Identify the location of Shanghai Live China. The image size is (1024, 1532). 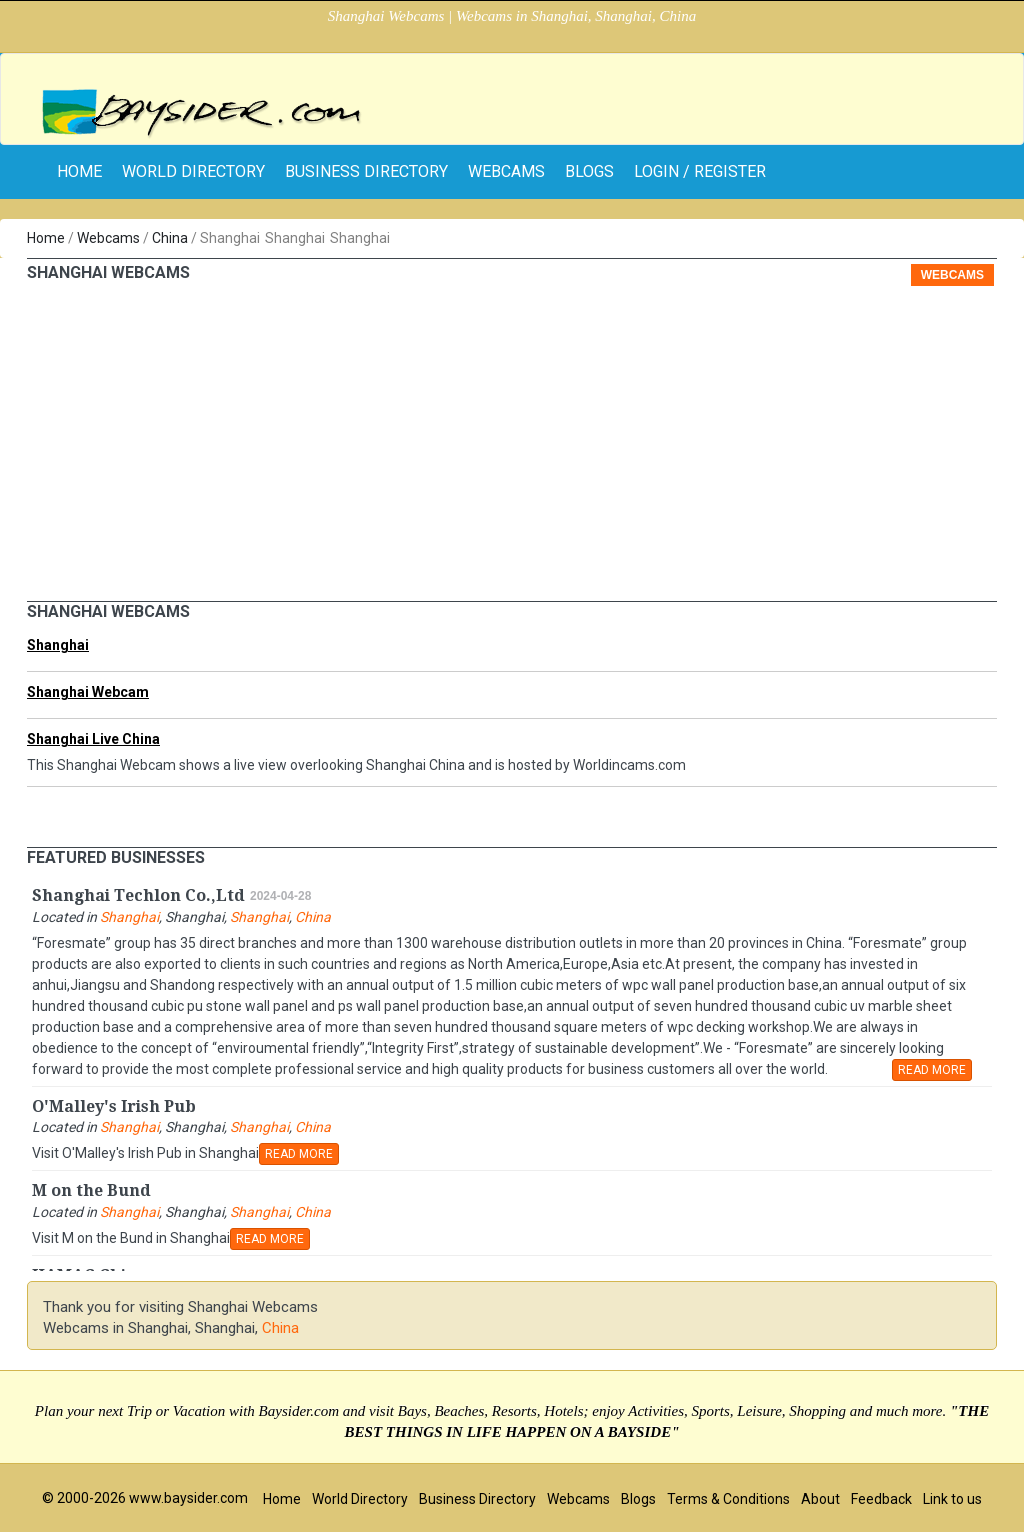
(93, 739).